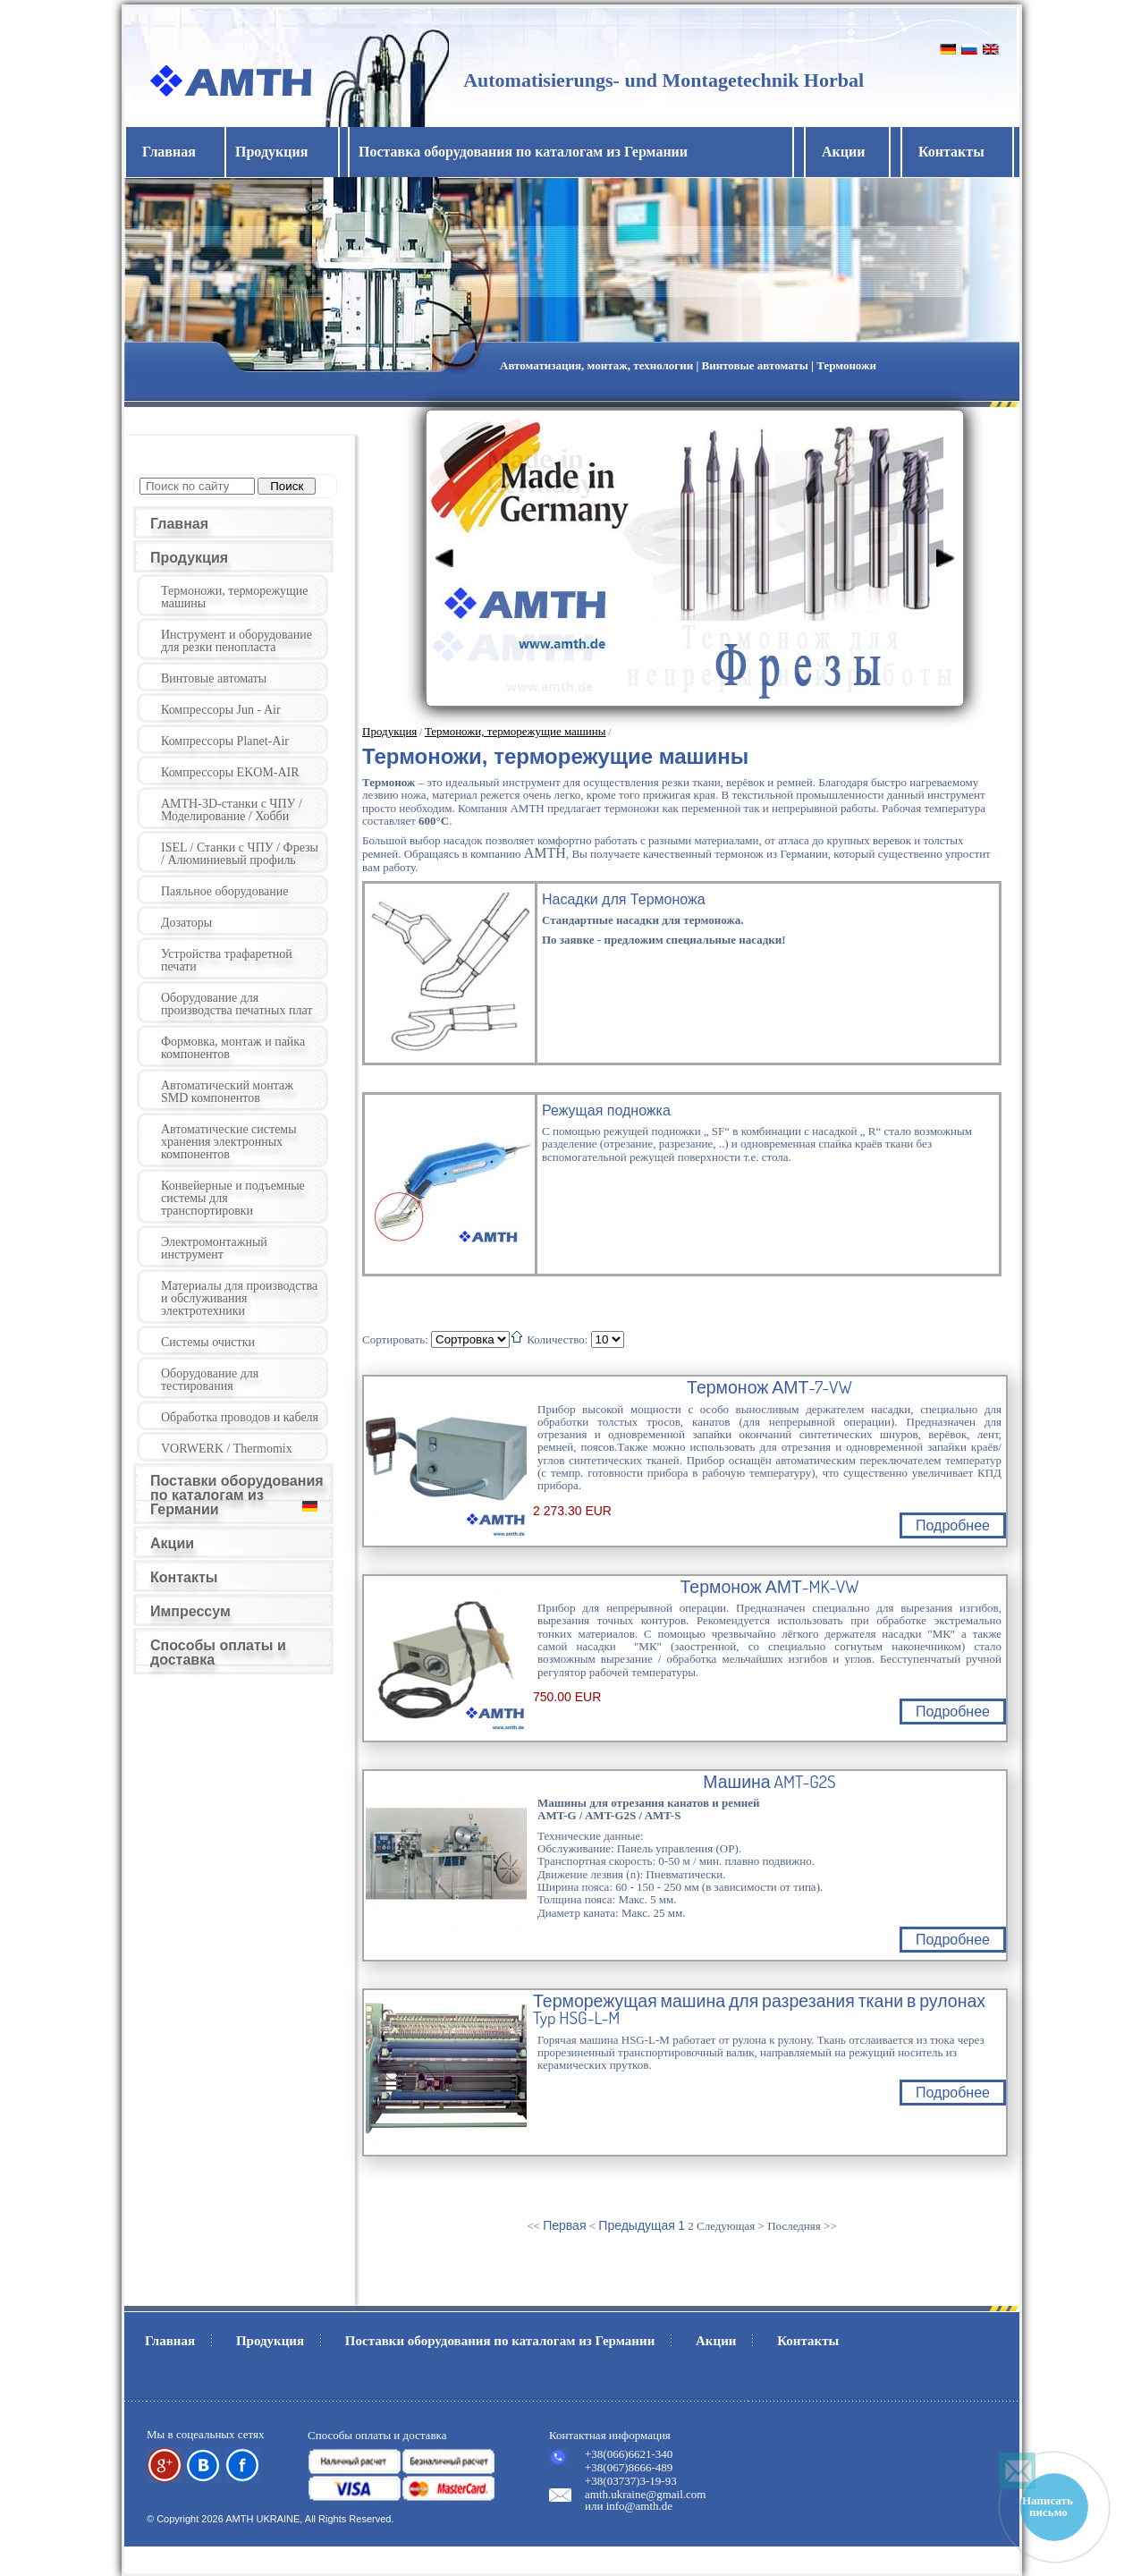 Image resolution: width=1141 pixels, height=2576 pixels. Describe the element at coordinates (953, 1525) in the screenshot. I see `Подробнее` at that location.